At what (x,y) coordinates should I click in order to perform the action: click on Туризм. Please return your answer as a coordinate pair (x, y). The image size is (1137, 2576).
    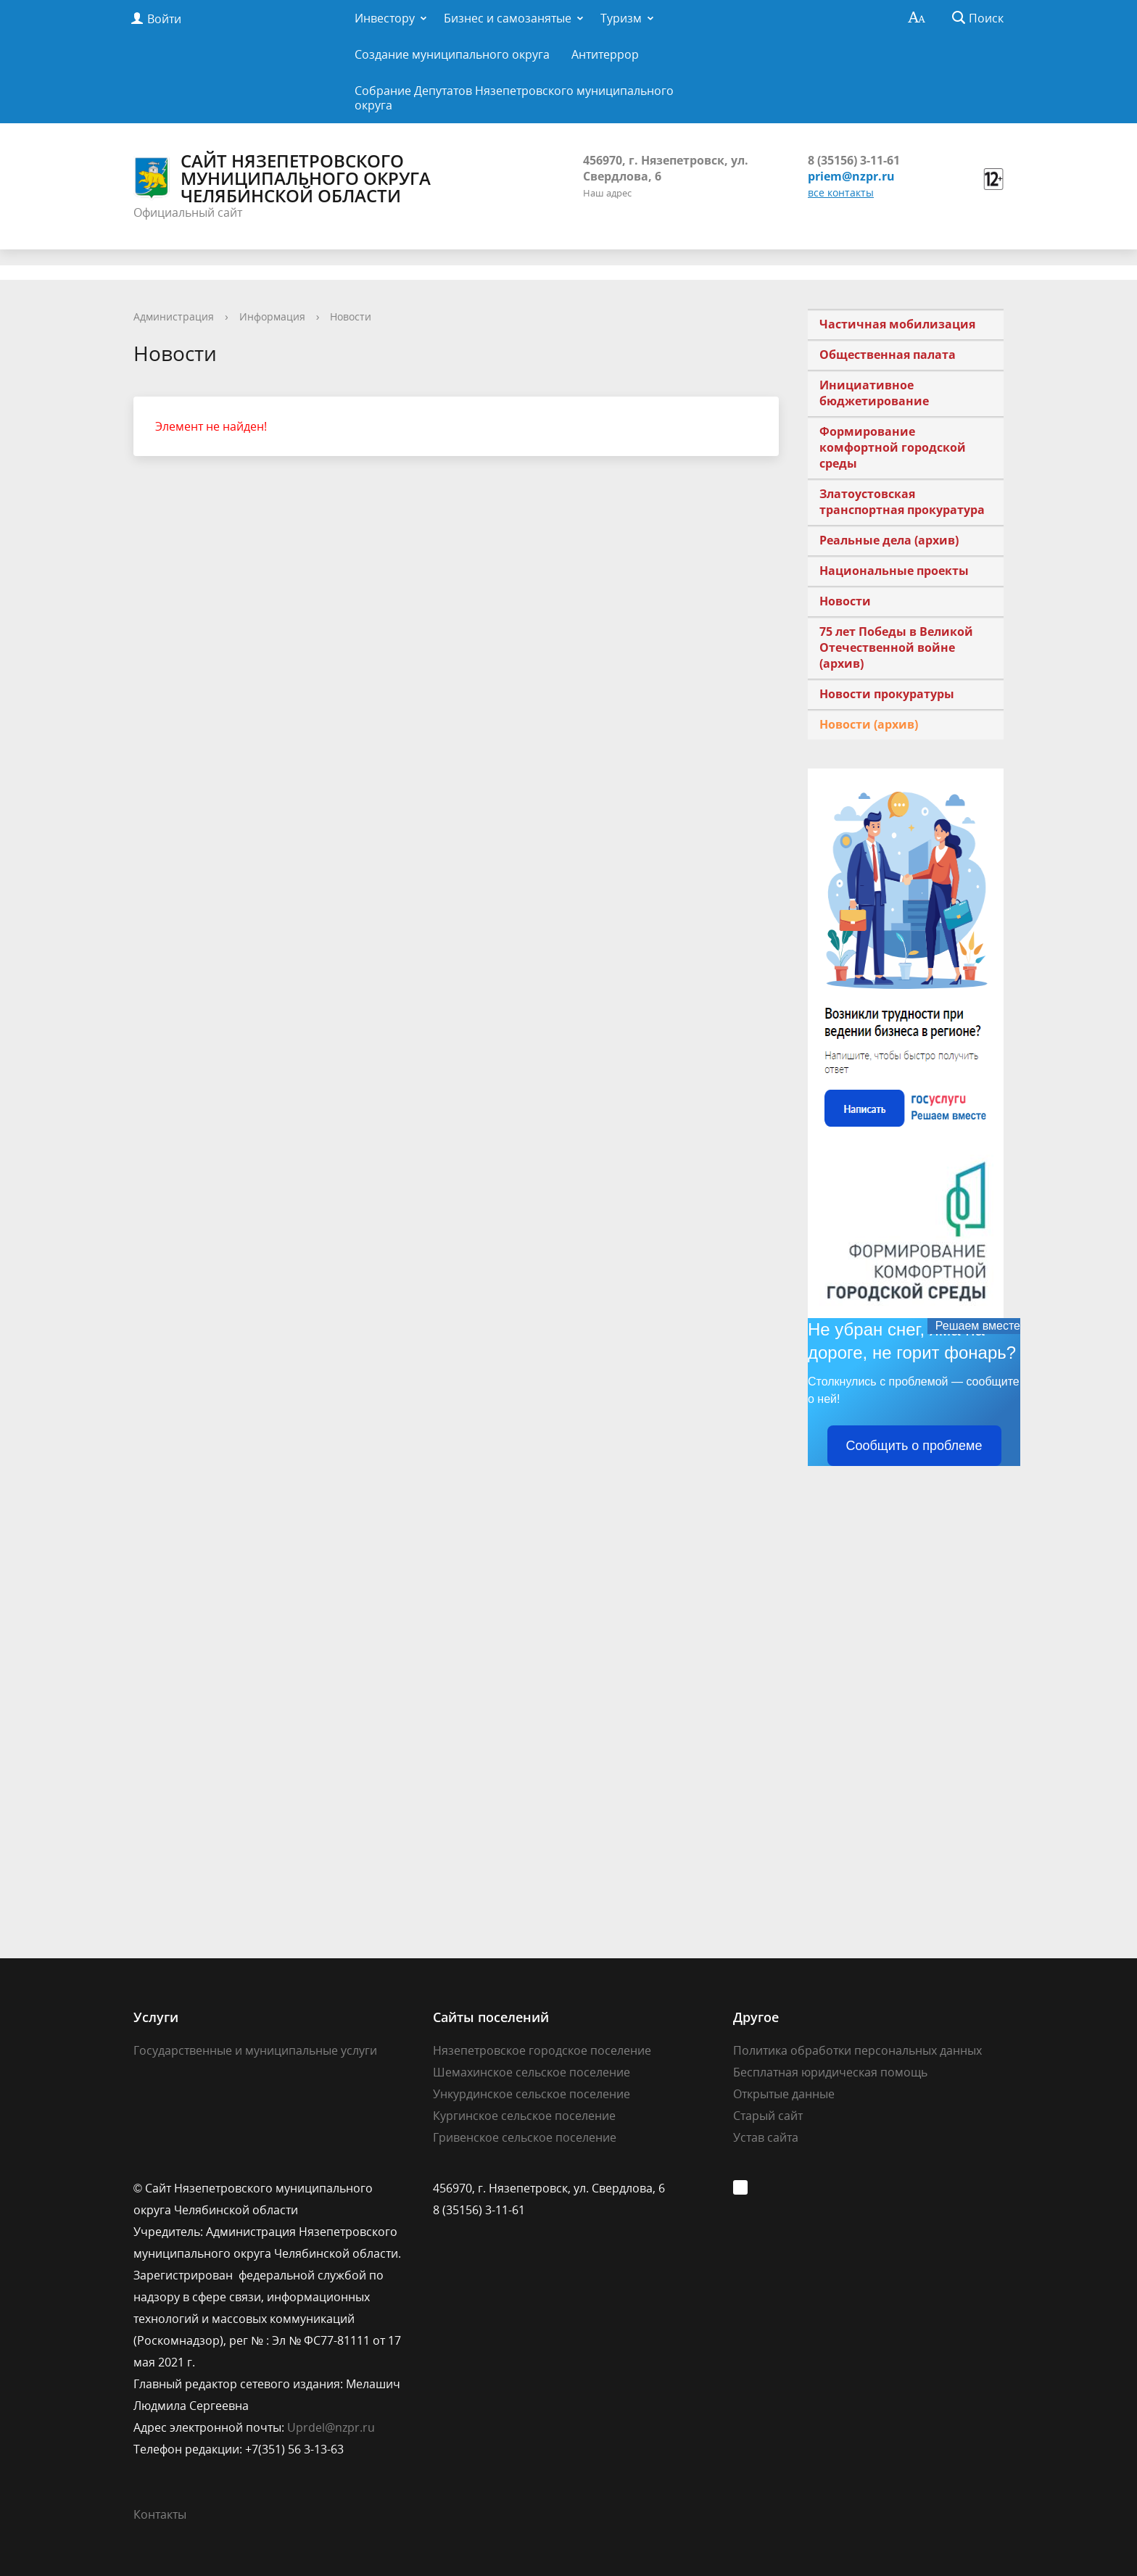
    Looking at the image, I should click on (621, 18).